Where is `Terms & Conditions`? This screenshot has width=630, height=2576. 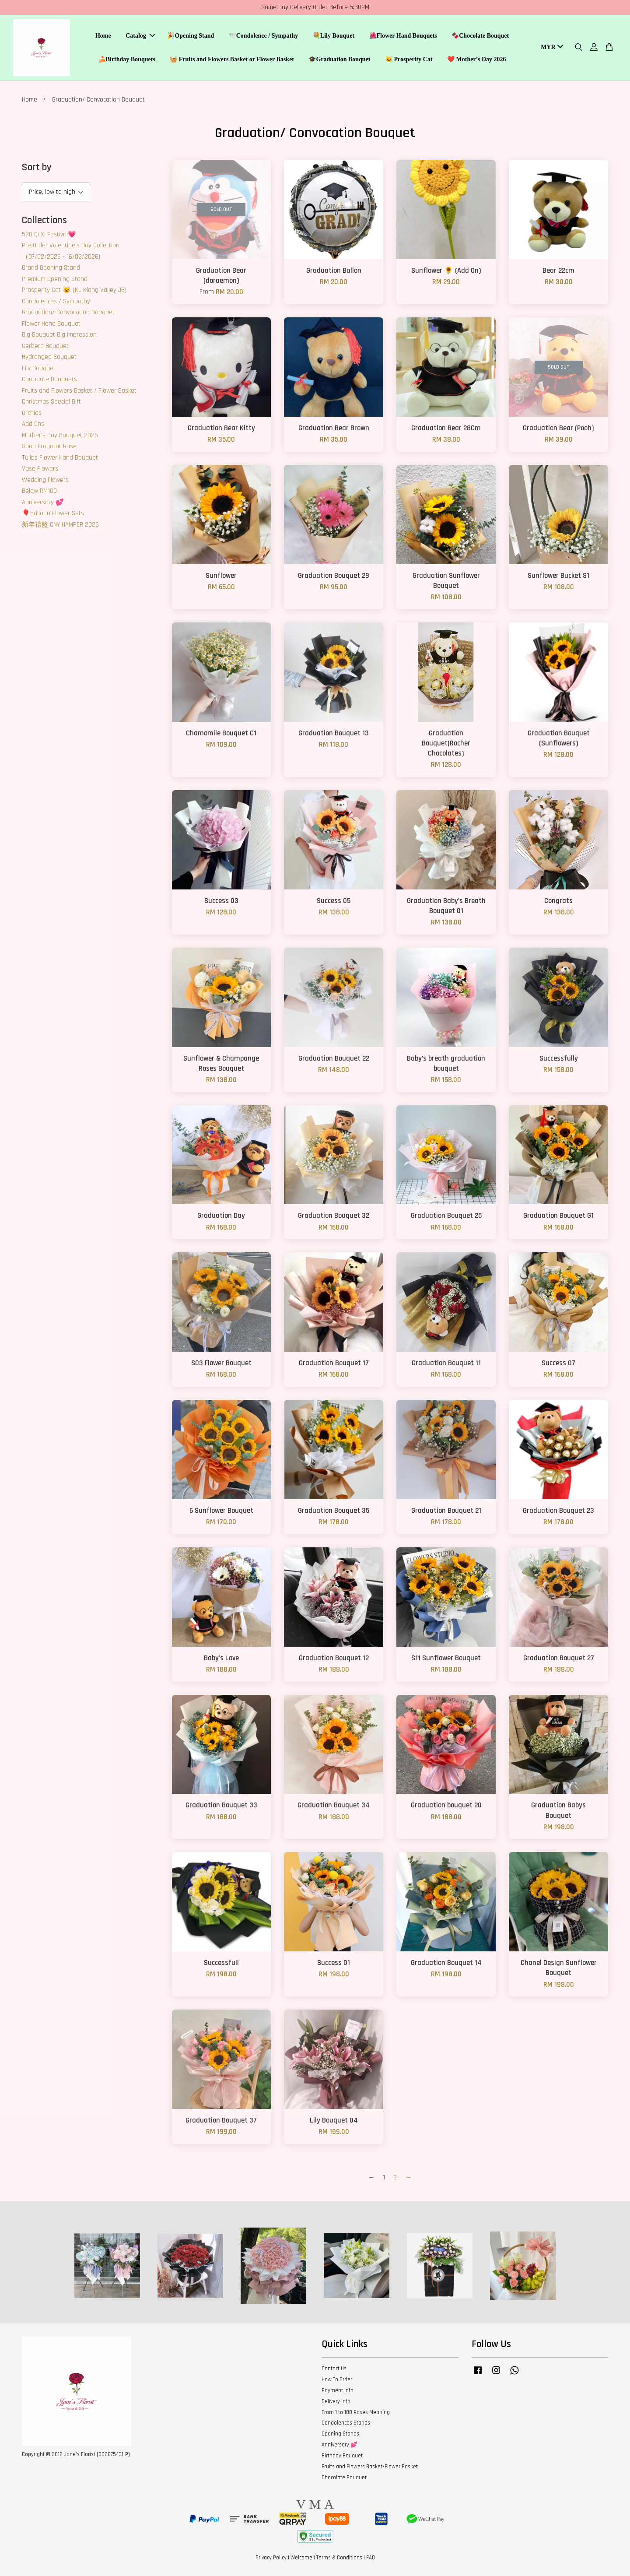 Terms & Conditions is located at coordinates (339, 2557).